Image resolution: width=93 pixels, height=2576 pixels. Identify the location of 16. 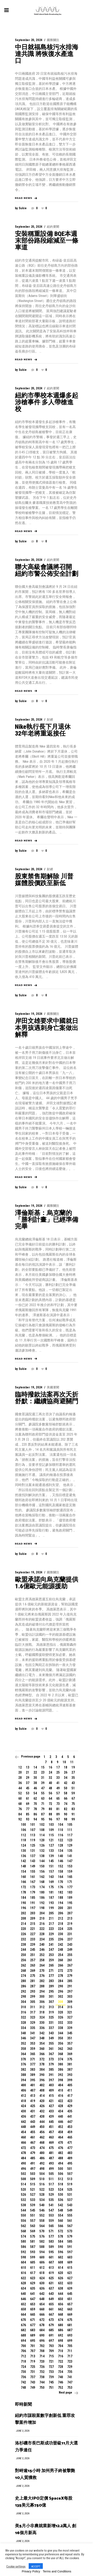
(50, 1767).